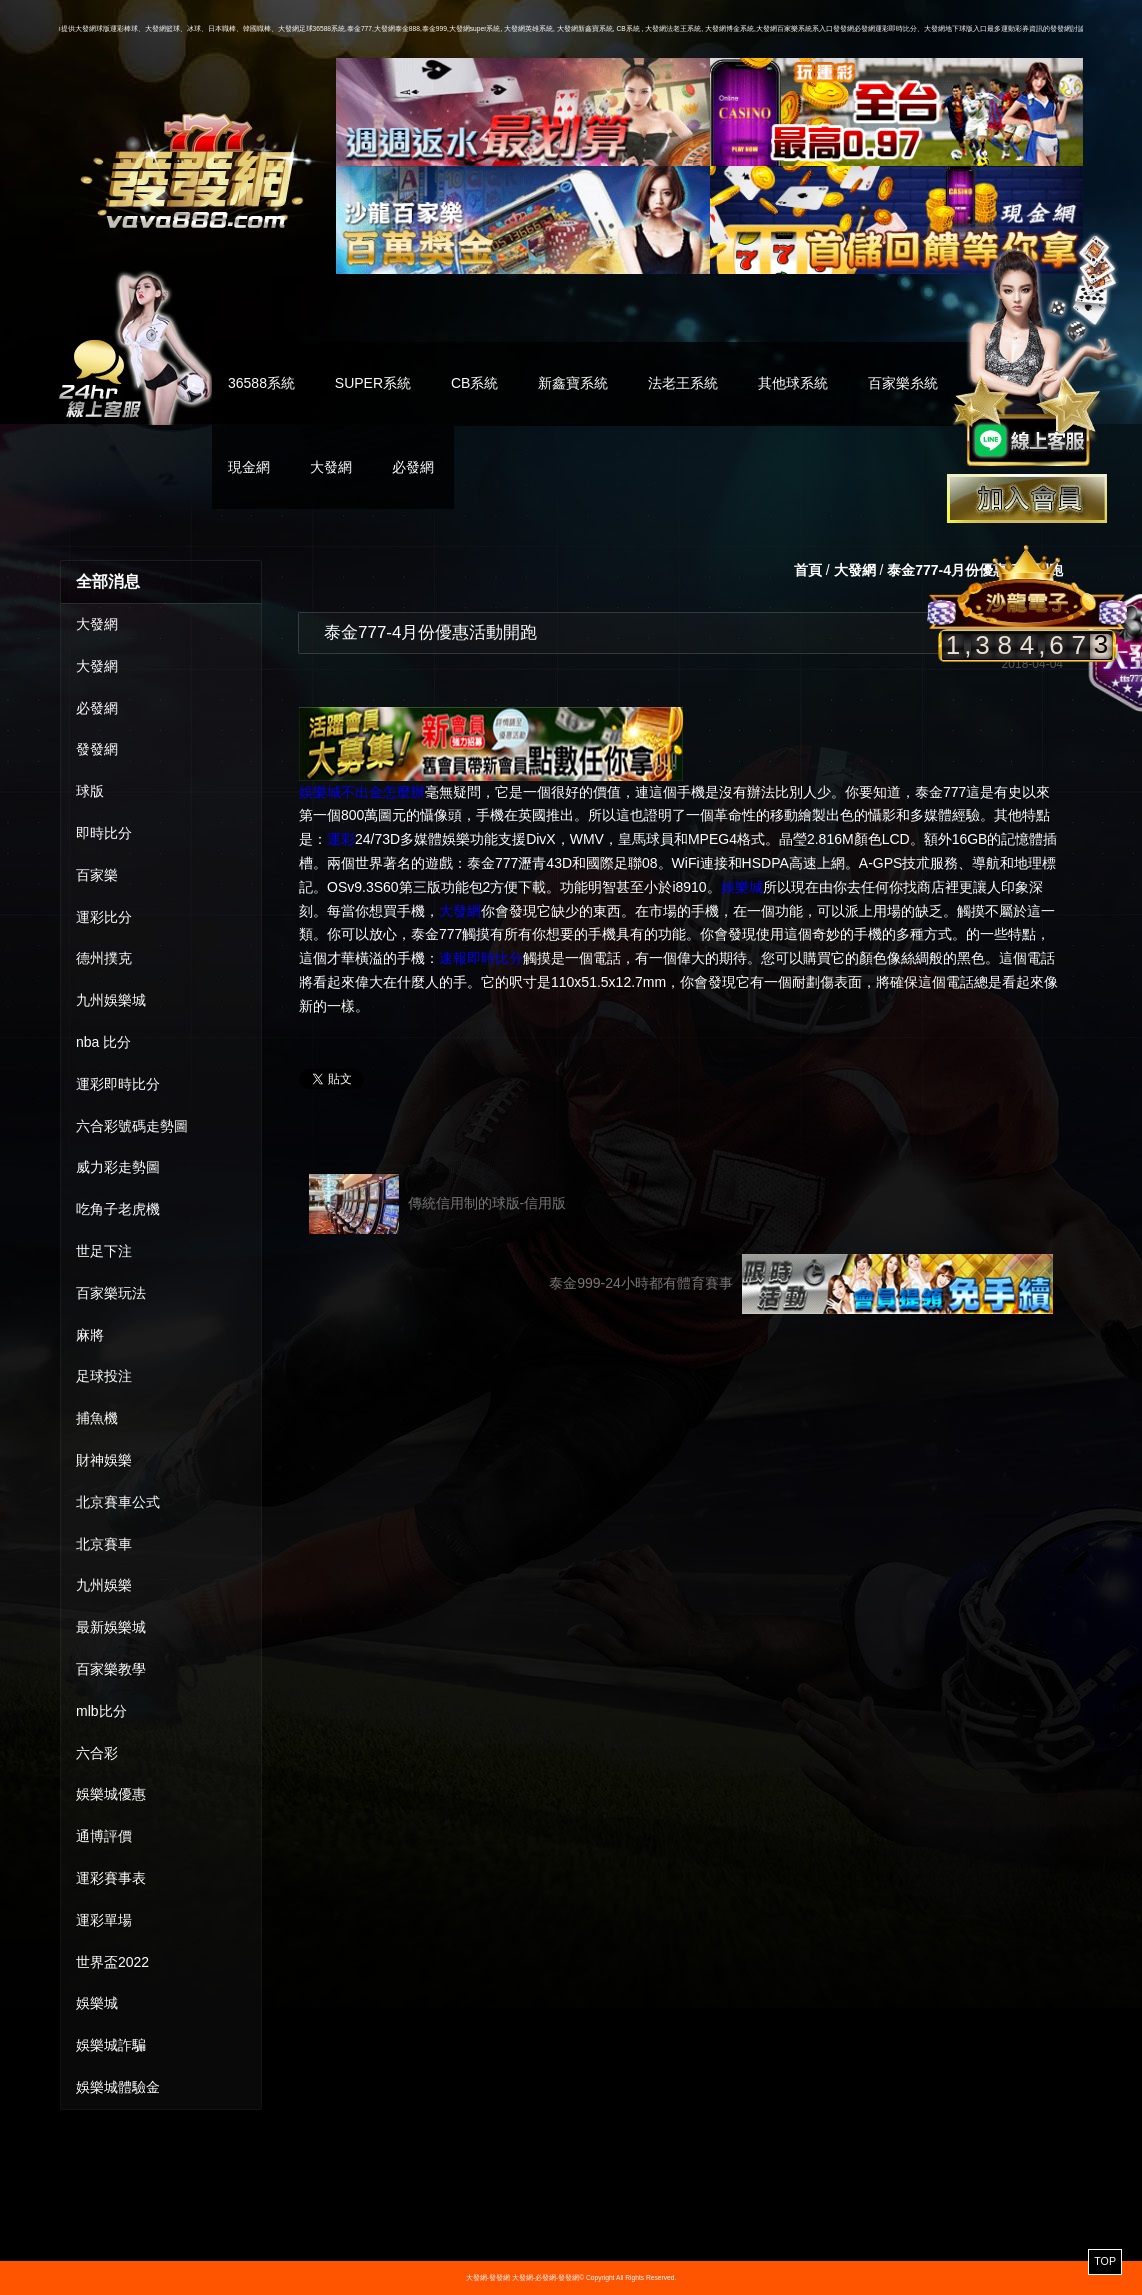 This screenshot has width=1142, height=2295. I want to click on 通博評價, so click(104, 1836).